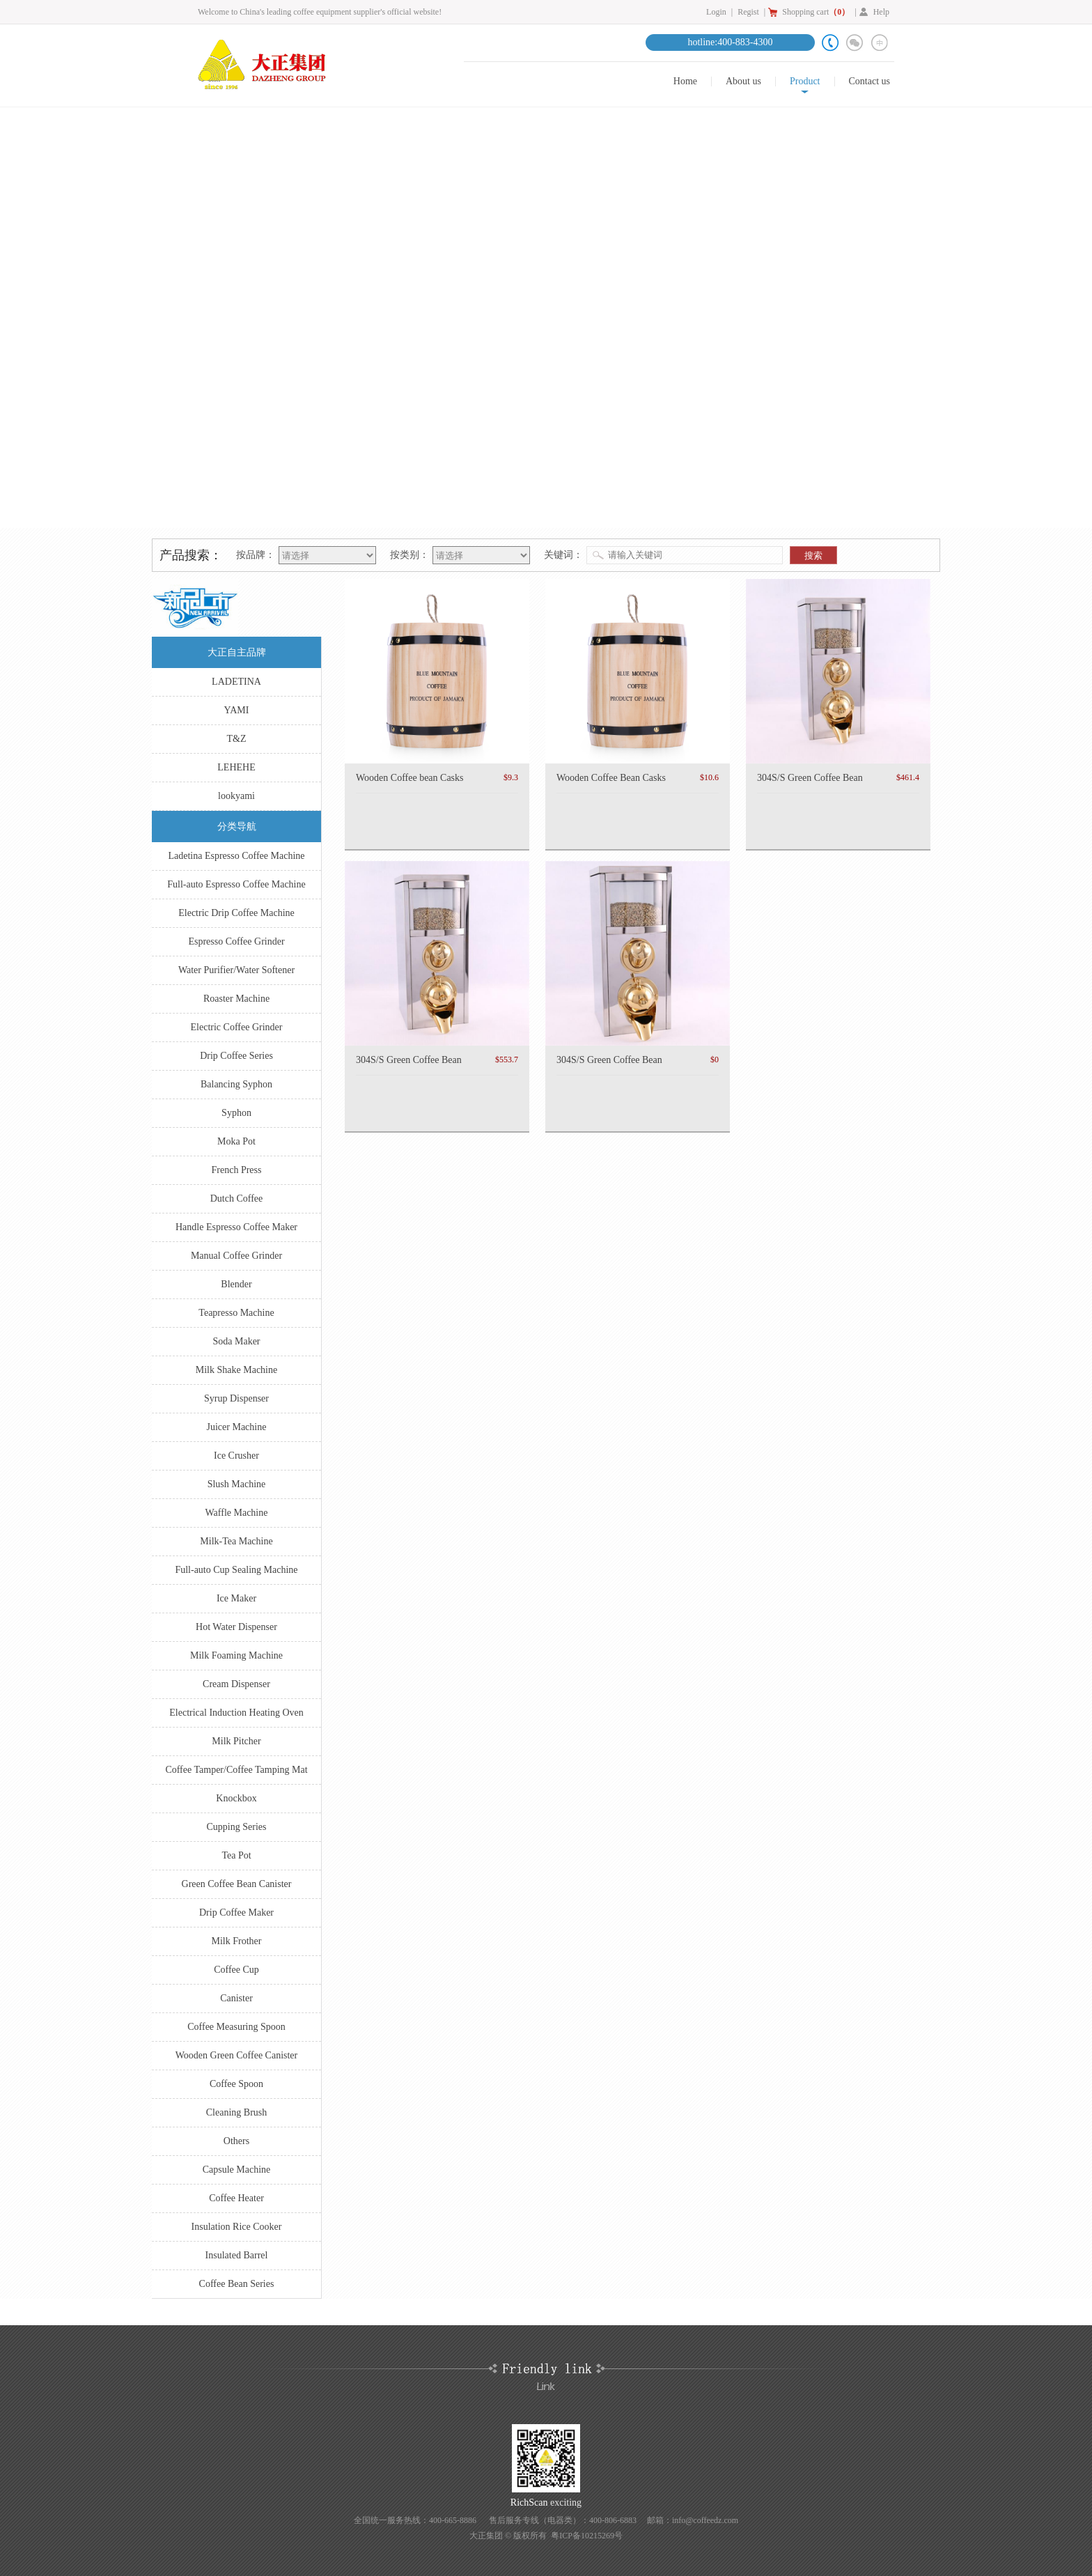 The width and height of the screenshot is (1092, 2576). Describe the element at coordinates (805, 81) in the screenshot. I see `Product` at that location.